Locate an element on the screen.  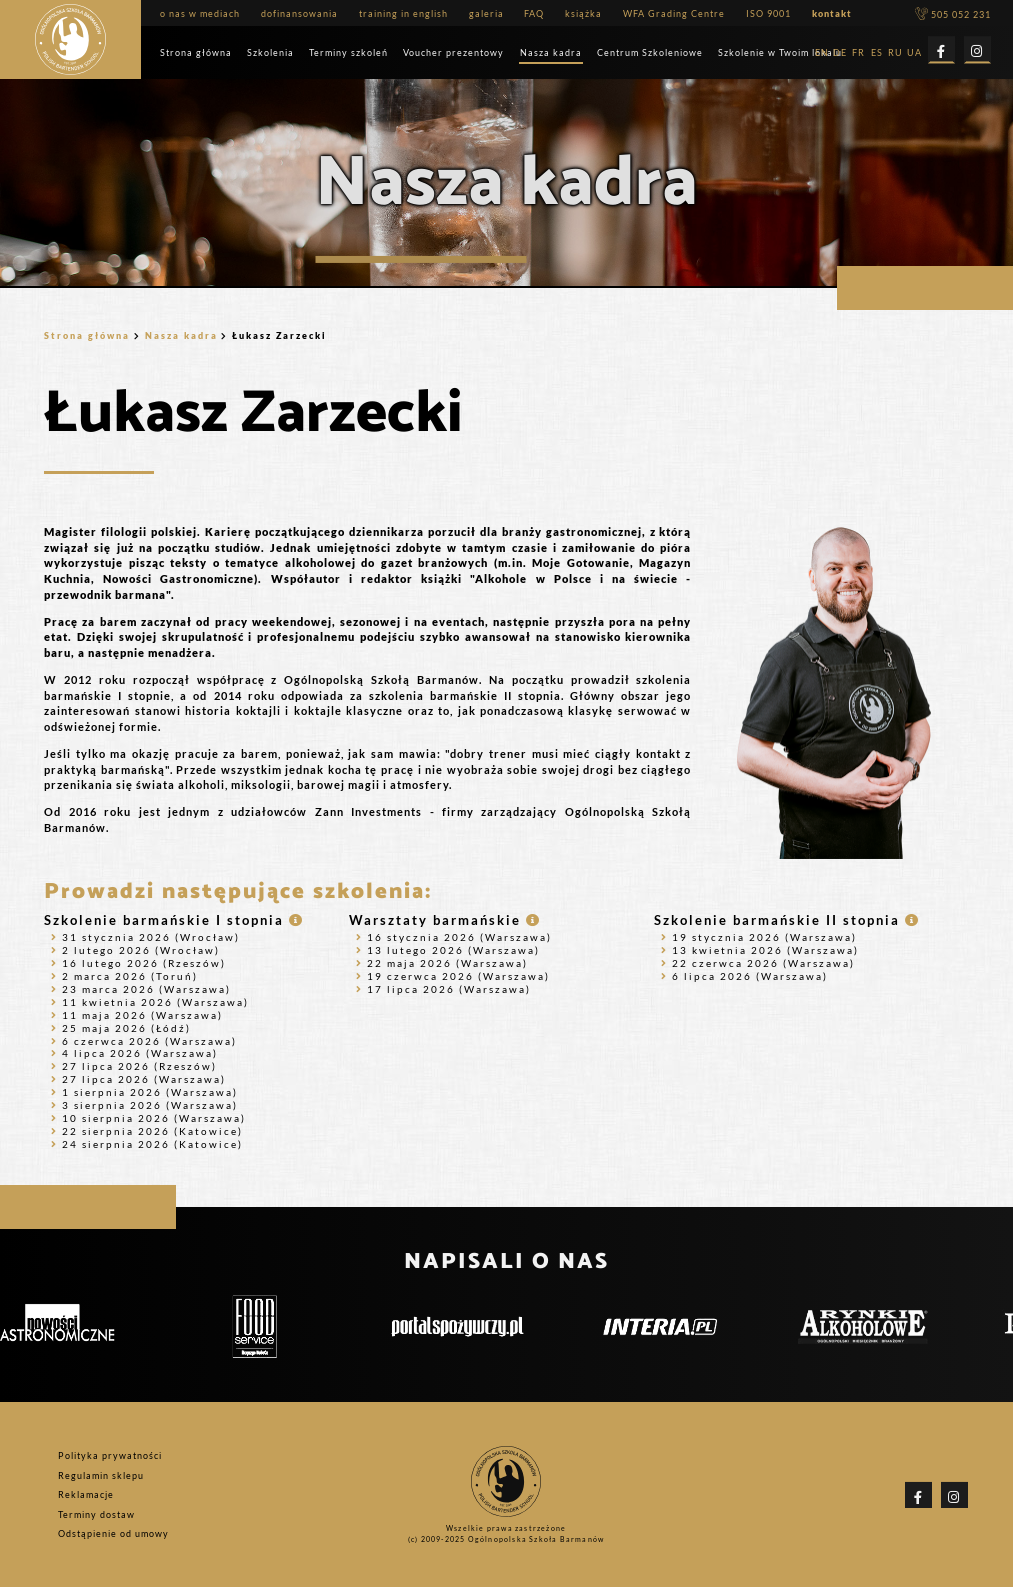
Reklamacje is located at coordinates (86, 1494).